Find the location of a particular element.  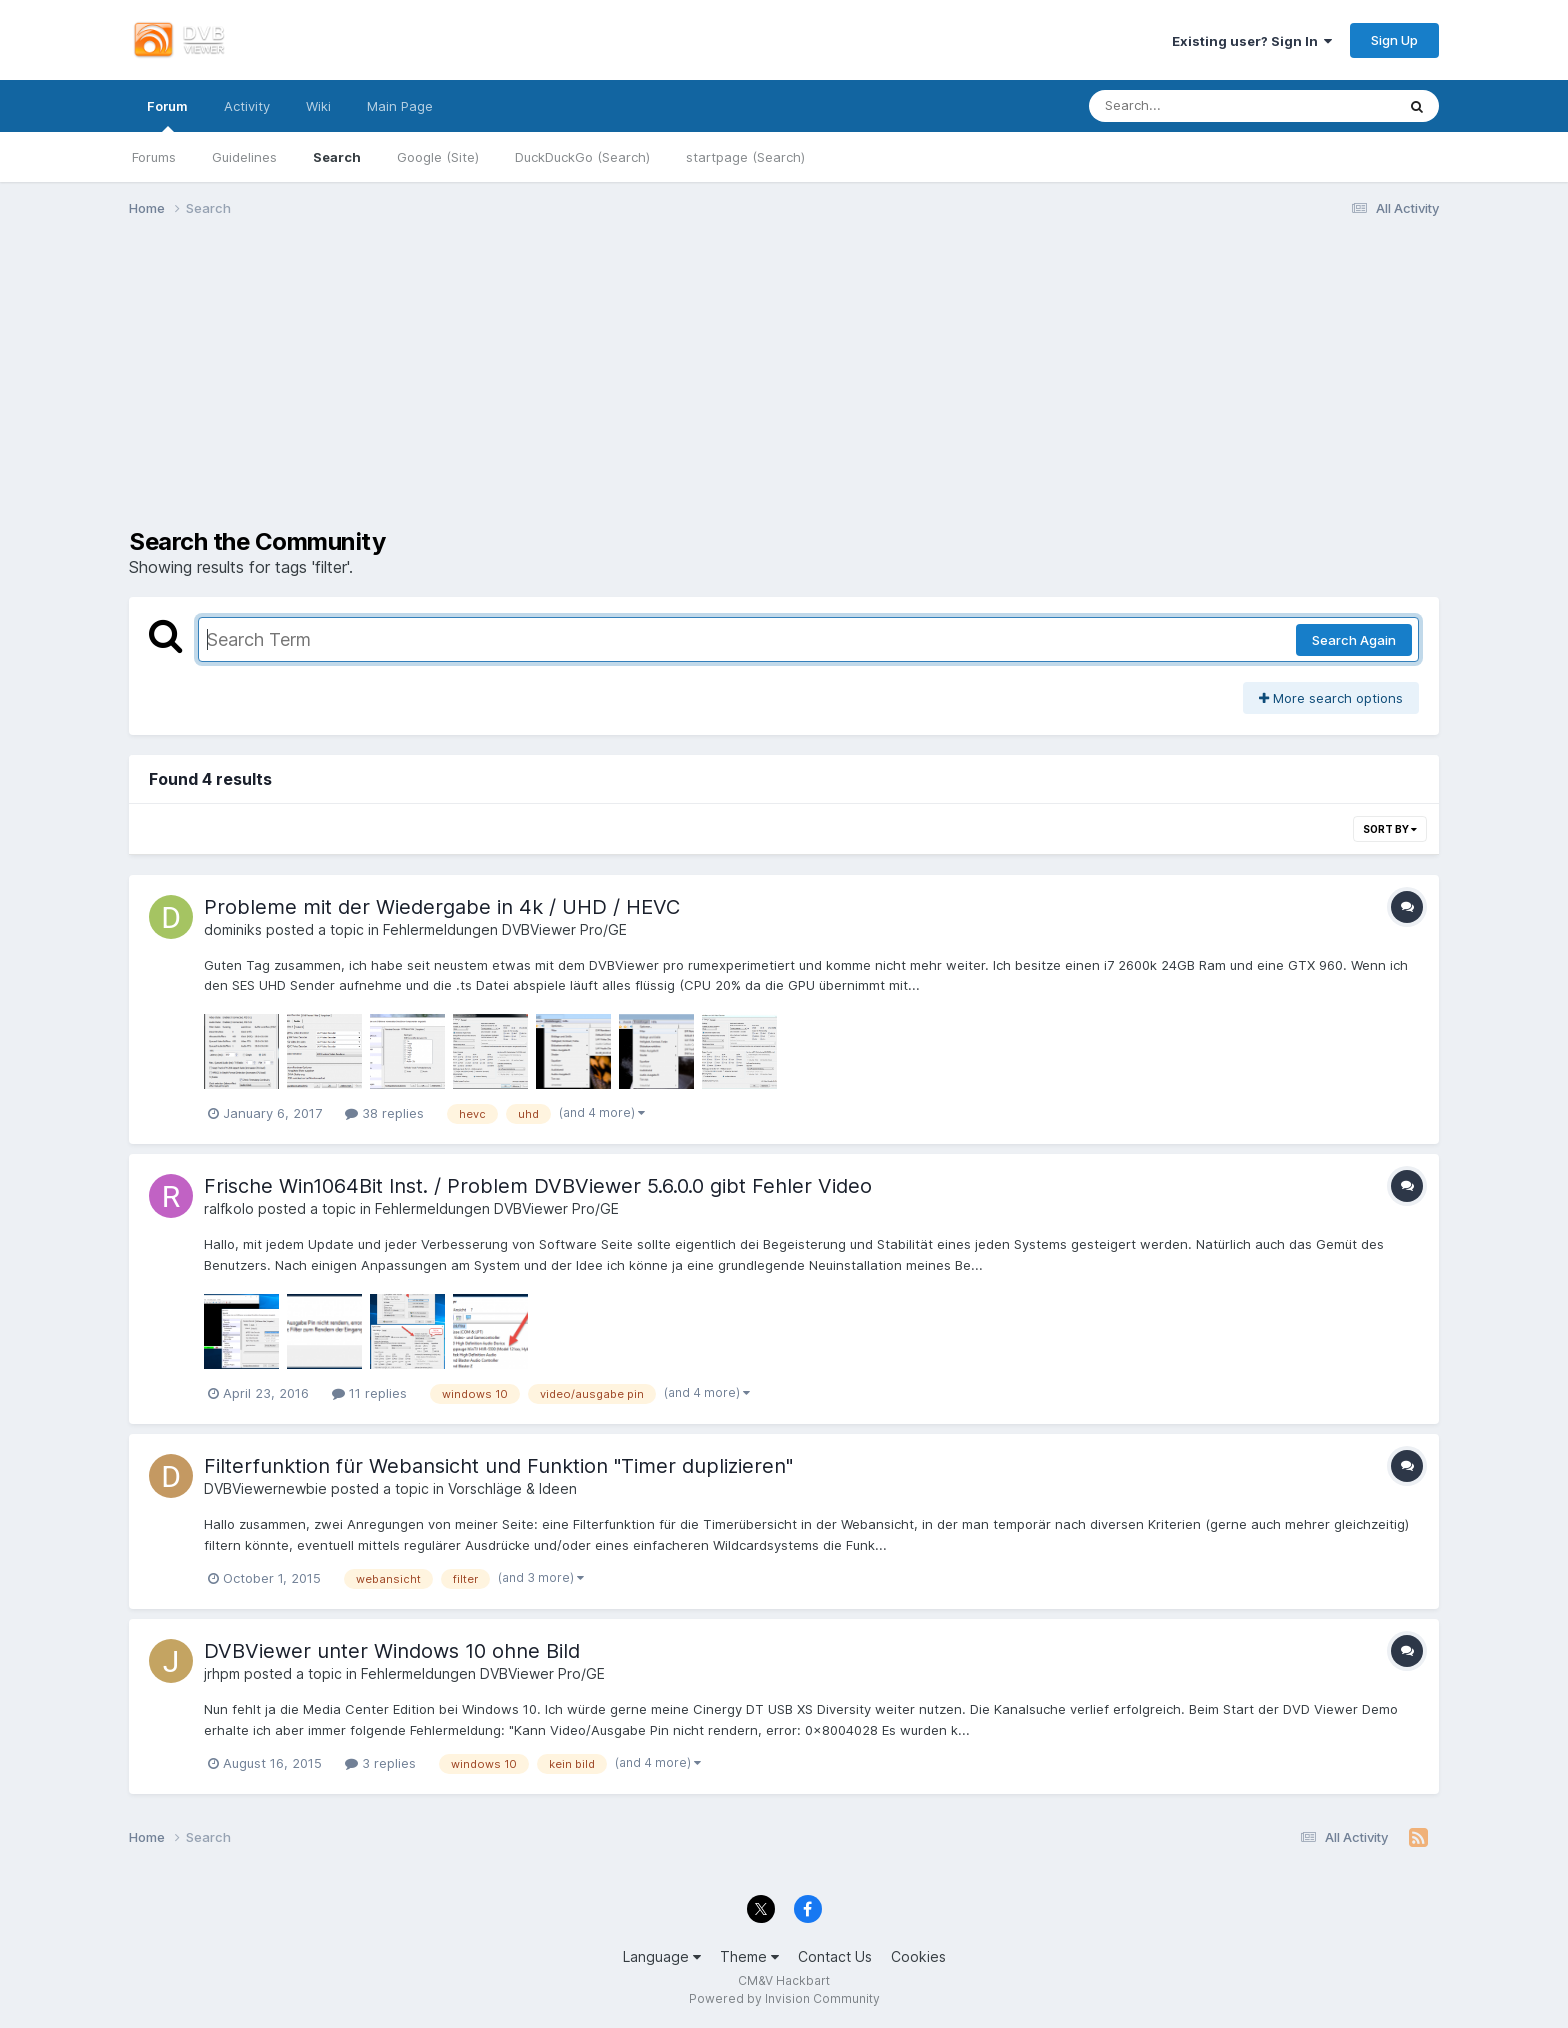

Guidelines is located at coordinates (244, 157).